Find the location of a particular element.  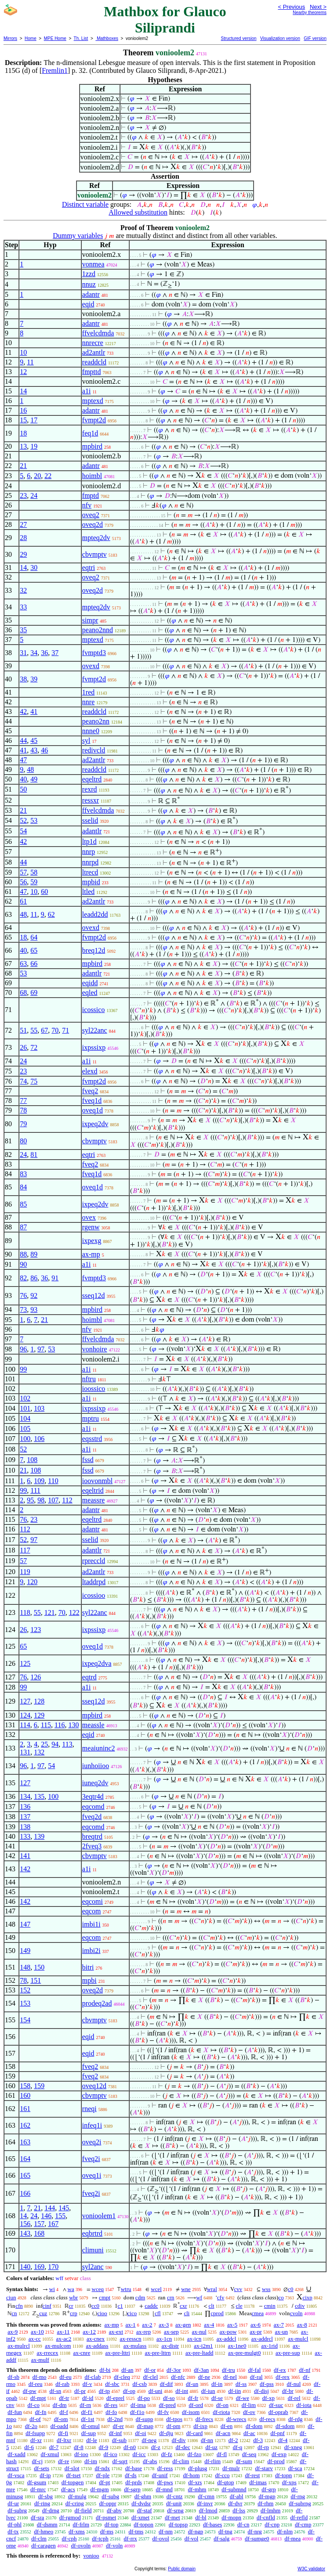

feq1d is located at coordinates (90, 433).